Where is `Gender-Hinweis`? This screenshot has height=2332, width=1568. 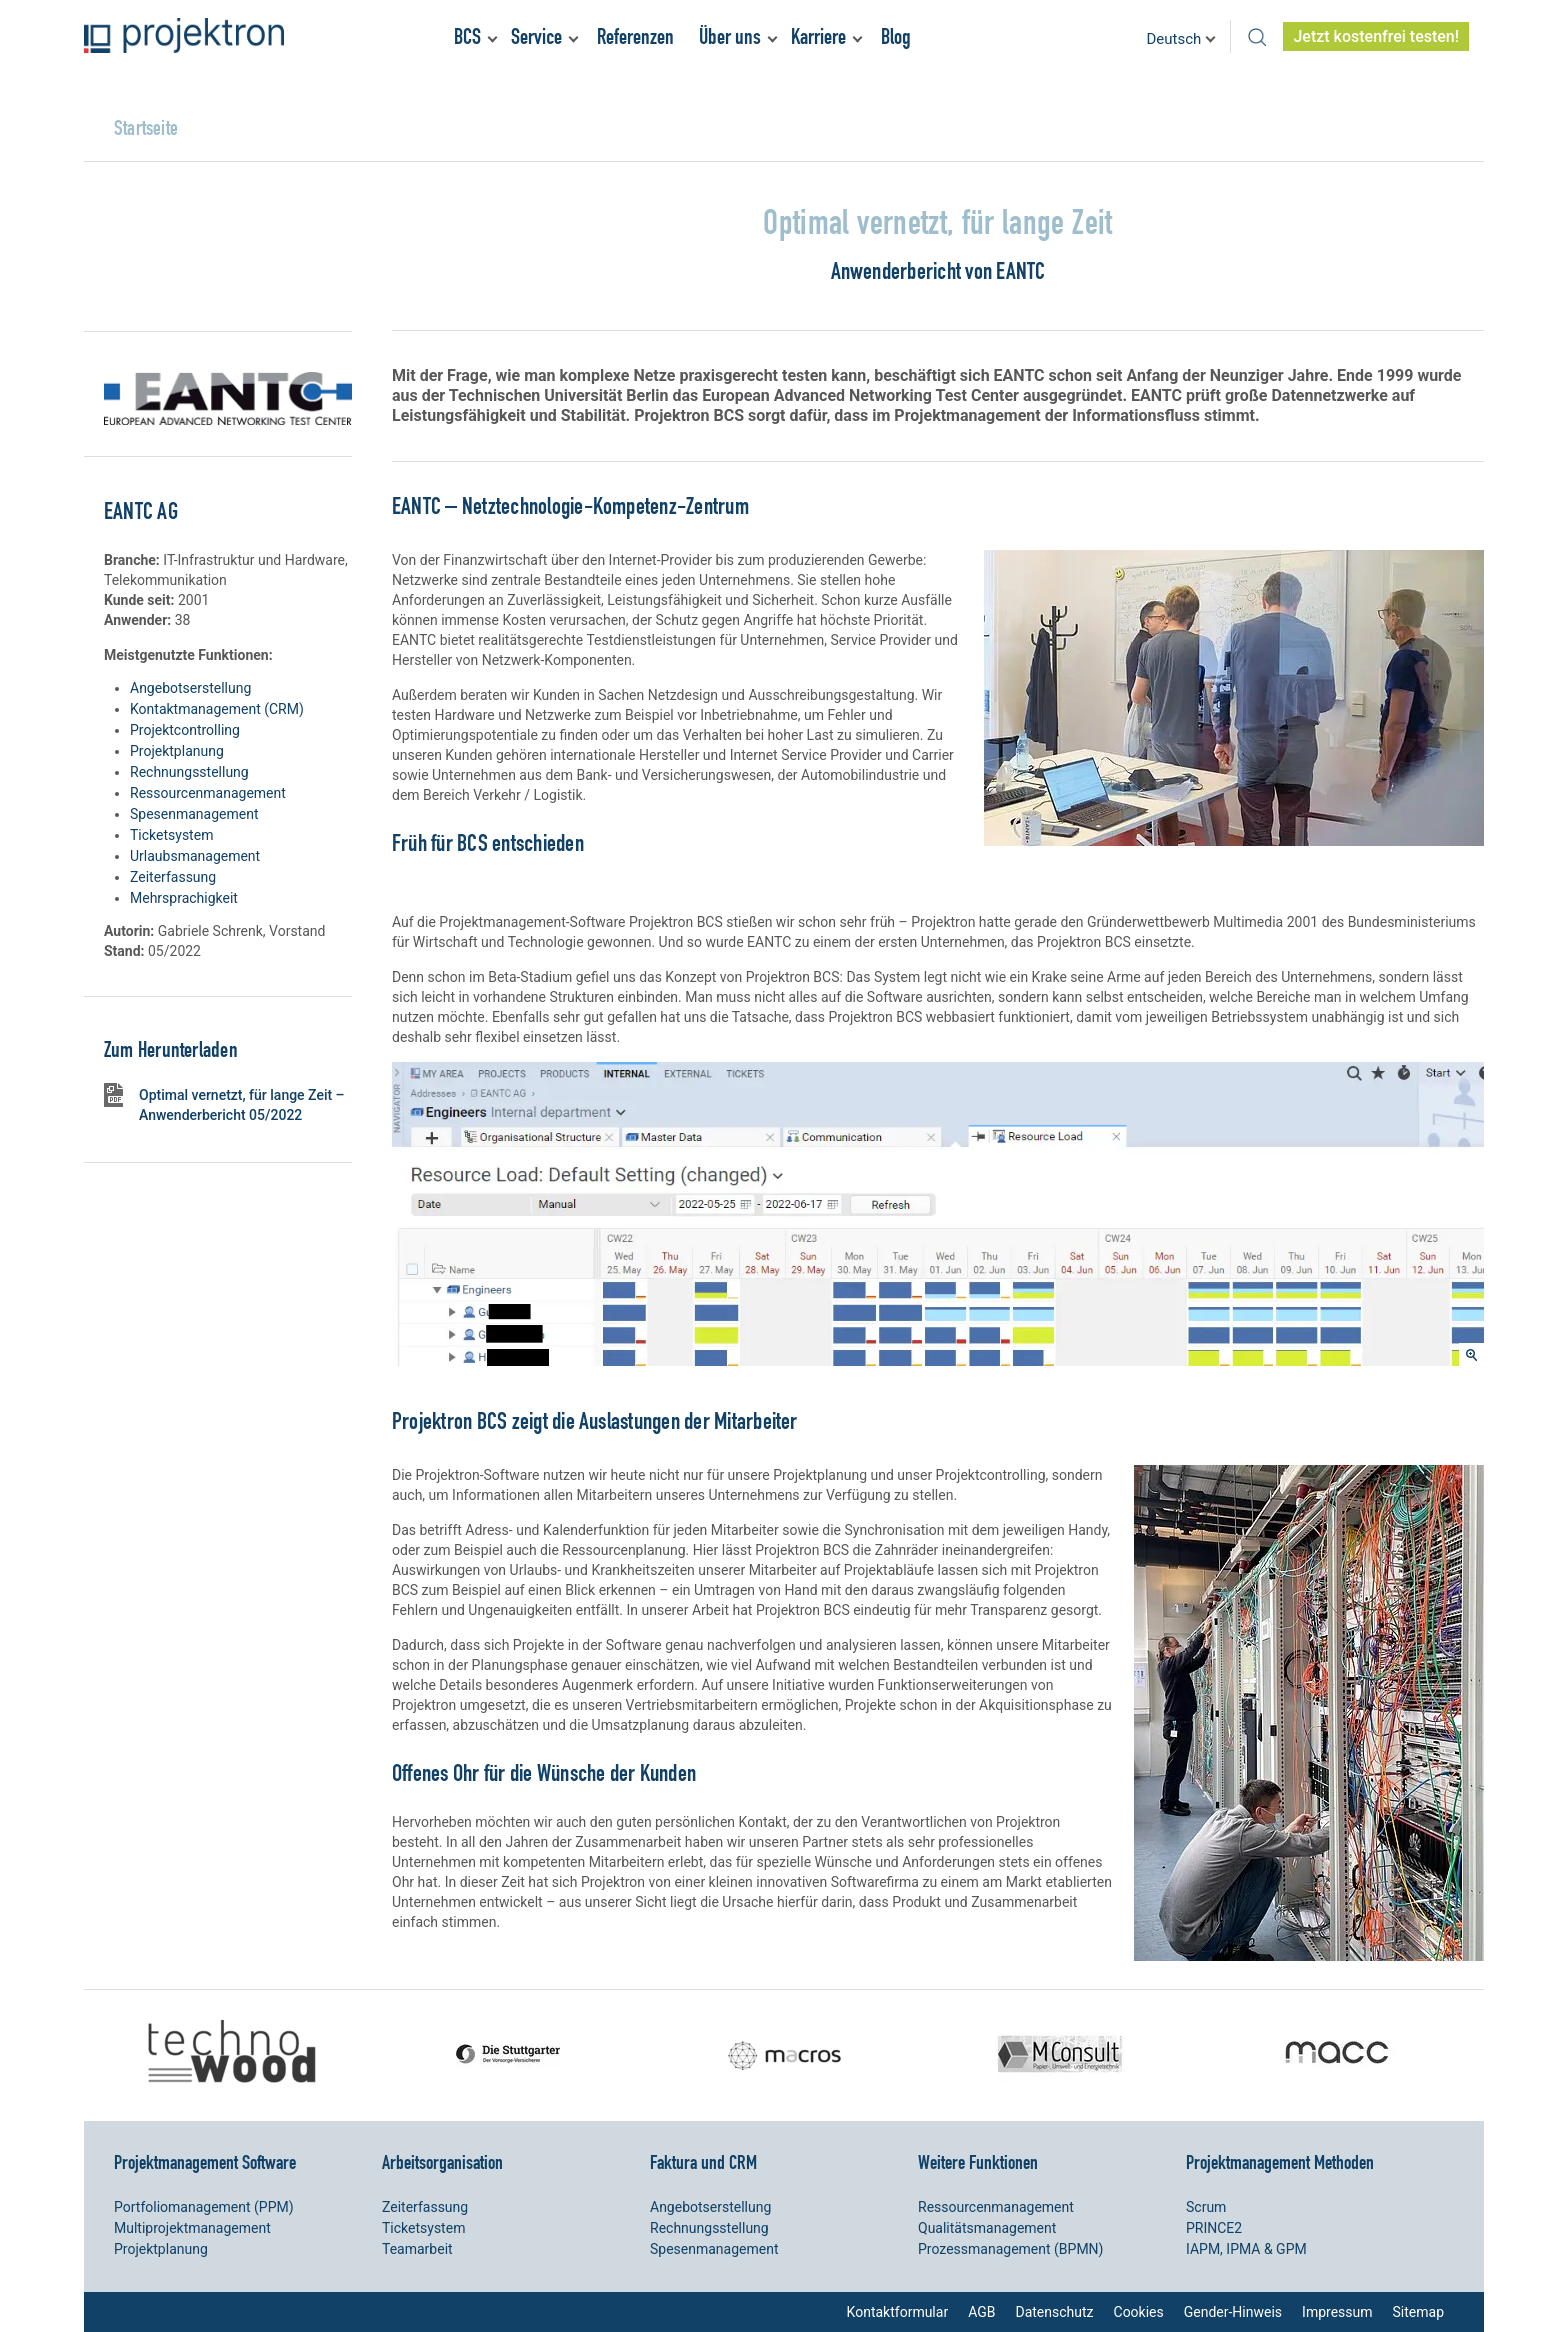
Gender-Hinweis is located at coordinates (1233, 2312).